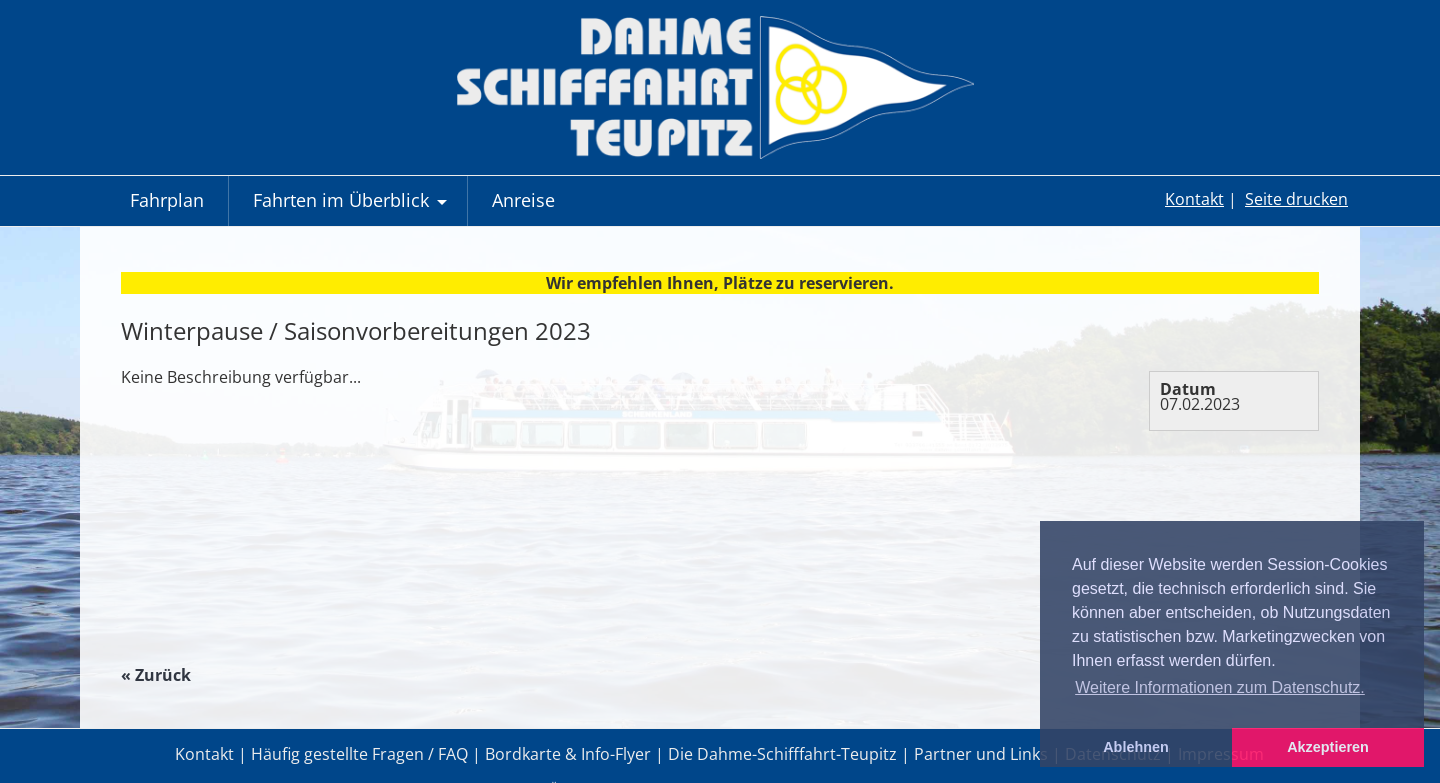 The height and width of the screenshot is (783, 1440). What do you see at coordinates (782, 754) in the screenshot?
I see `Die Dahme-Schifffahrt-Teupitz` at bounding box center [782, 754].